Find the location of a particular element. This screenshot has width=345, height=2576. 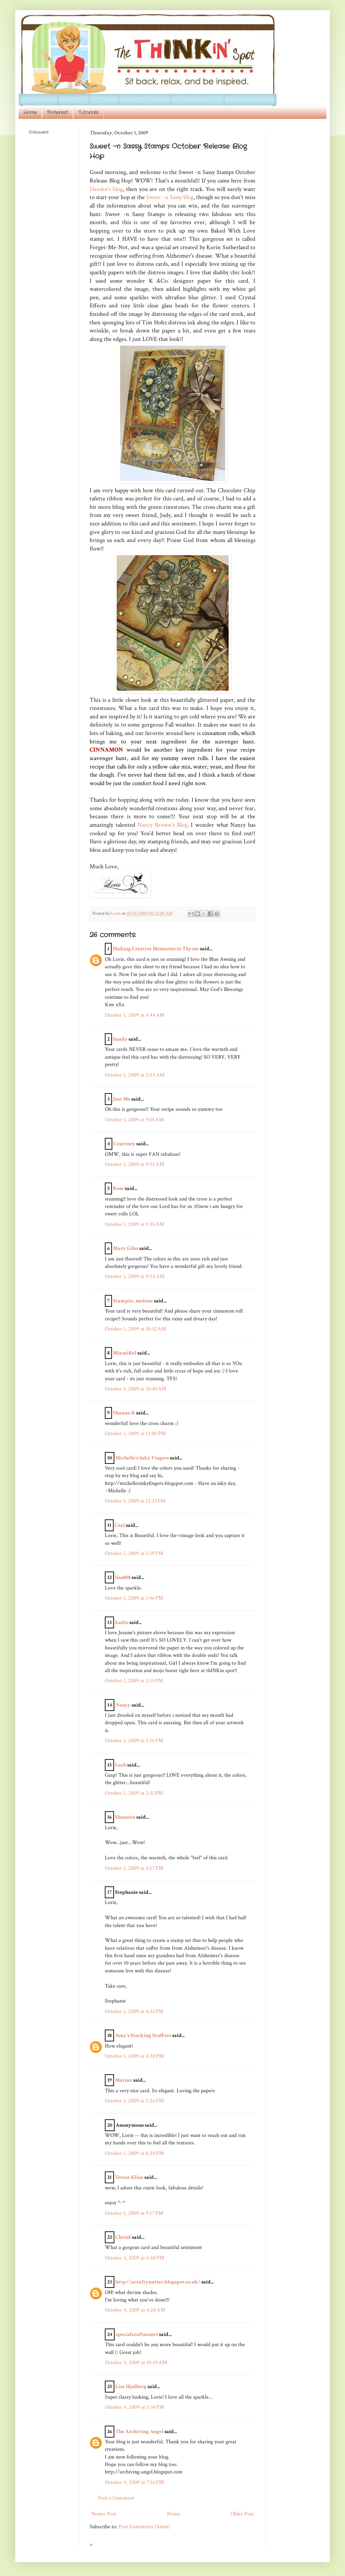

kadie is located at coordinates (121, 1622).